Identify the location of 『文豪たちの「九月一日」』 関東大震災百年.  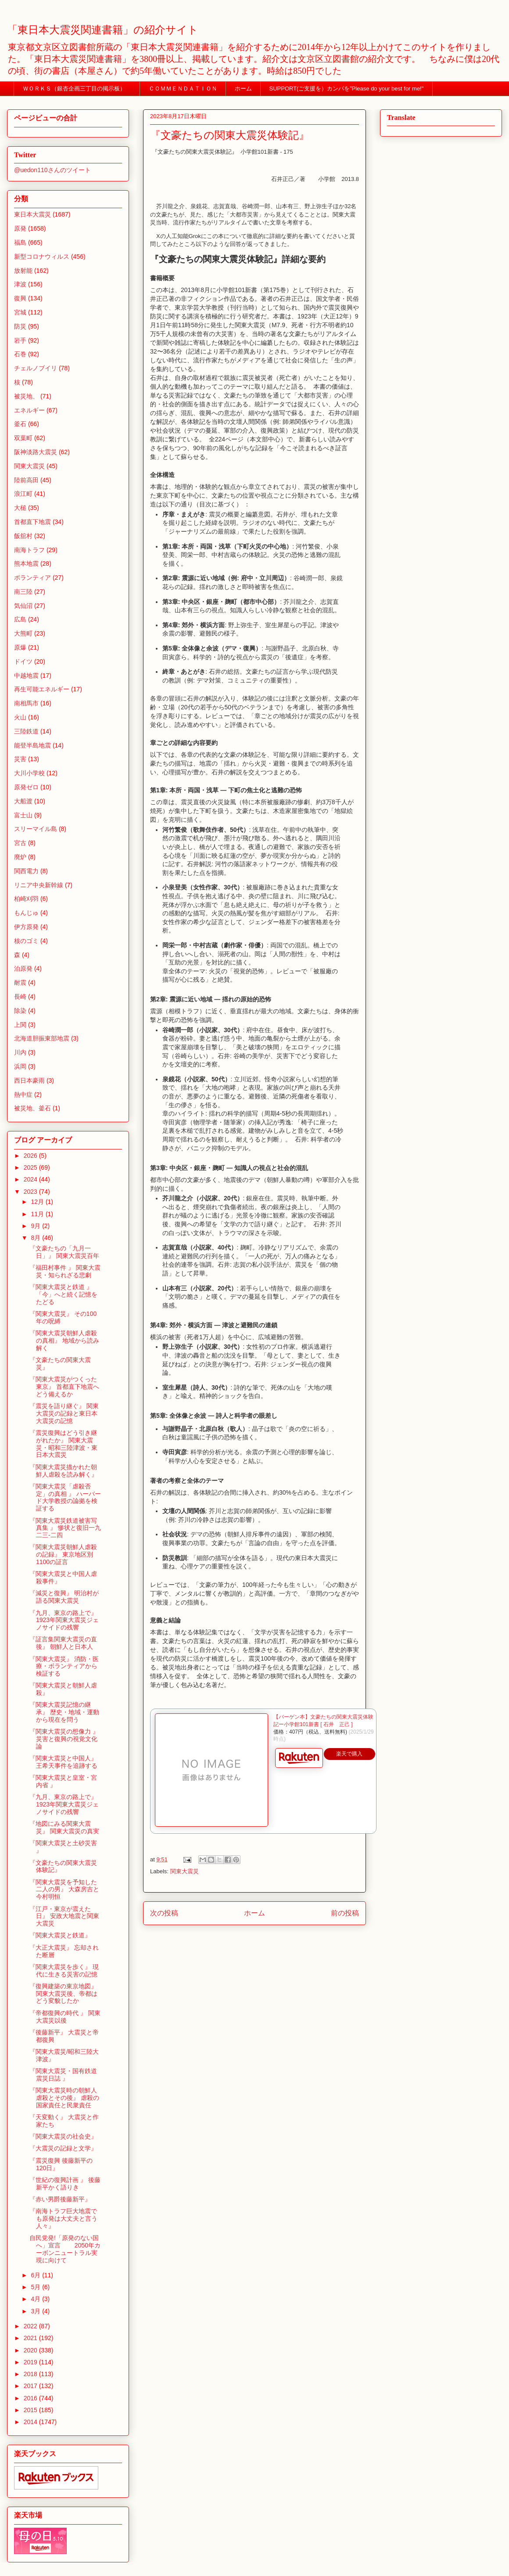
(64, 1252).